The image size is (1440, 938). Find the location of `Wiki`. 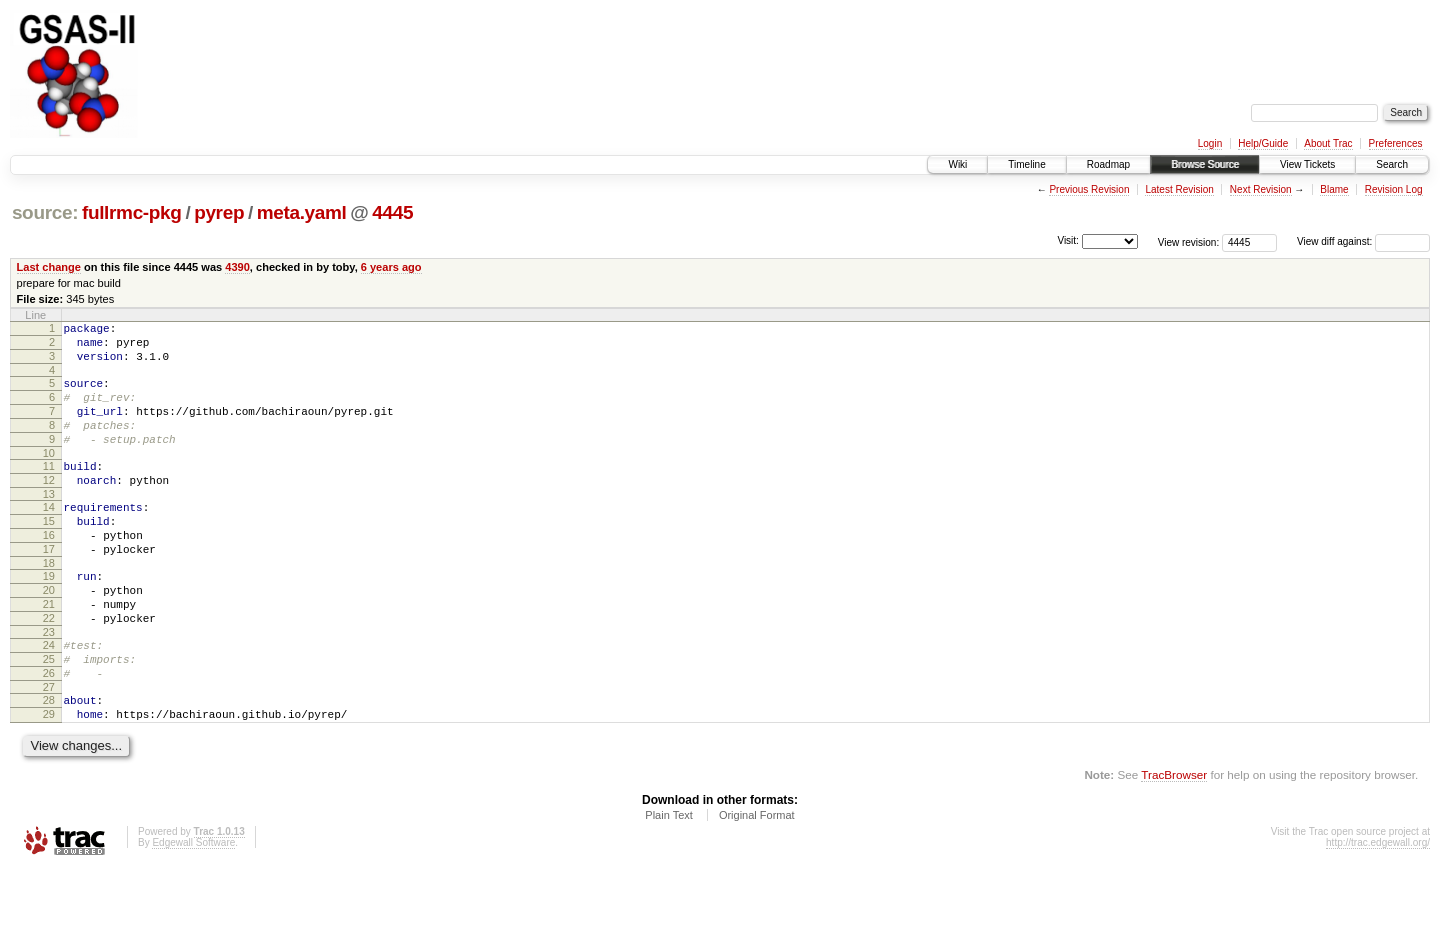

Wiki is located at coordinates (957, 164).